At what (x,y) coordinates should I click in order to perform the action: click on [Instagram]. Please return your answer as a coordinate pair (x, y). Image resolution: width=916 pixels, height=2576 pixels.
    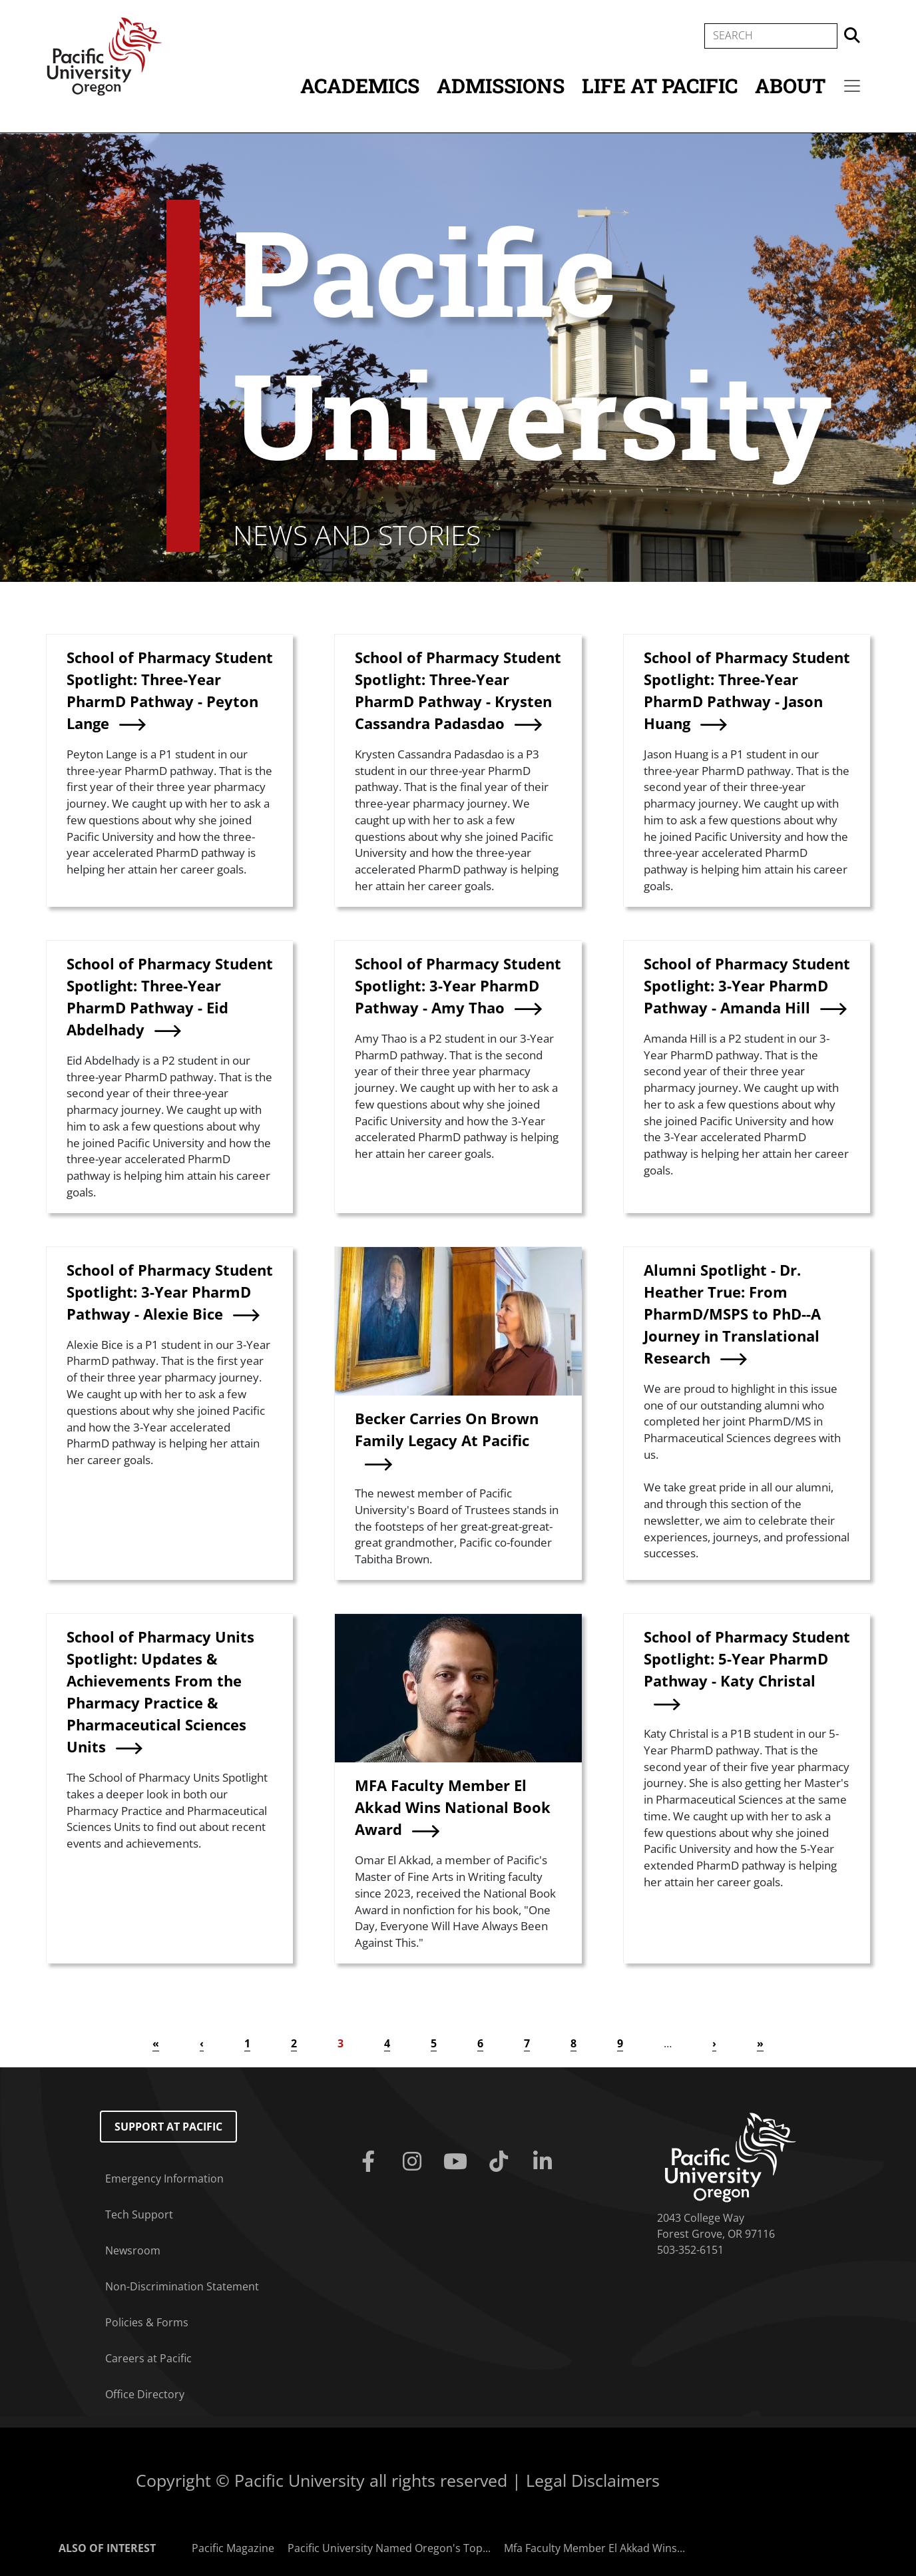
    Looking at the image, I should click on (414, 2162).